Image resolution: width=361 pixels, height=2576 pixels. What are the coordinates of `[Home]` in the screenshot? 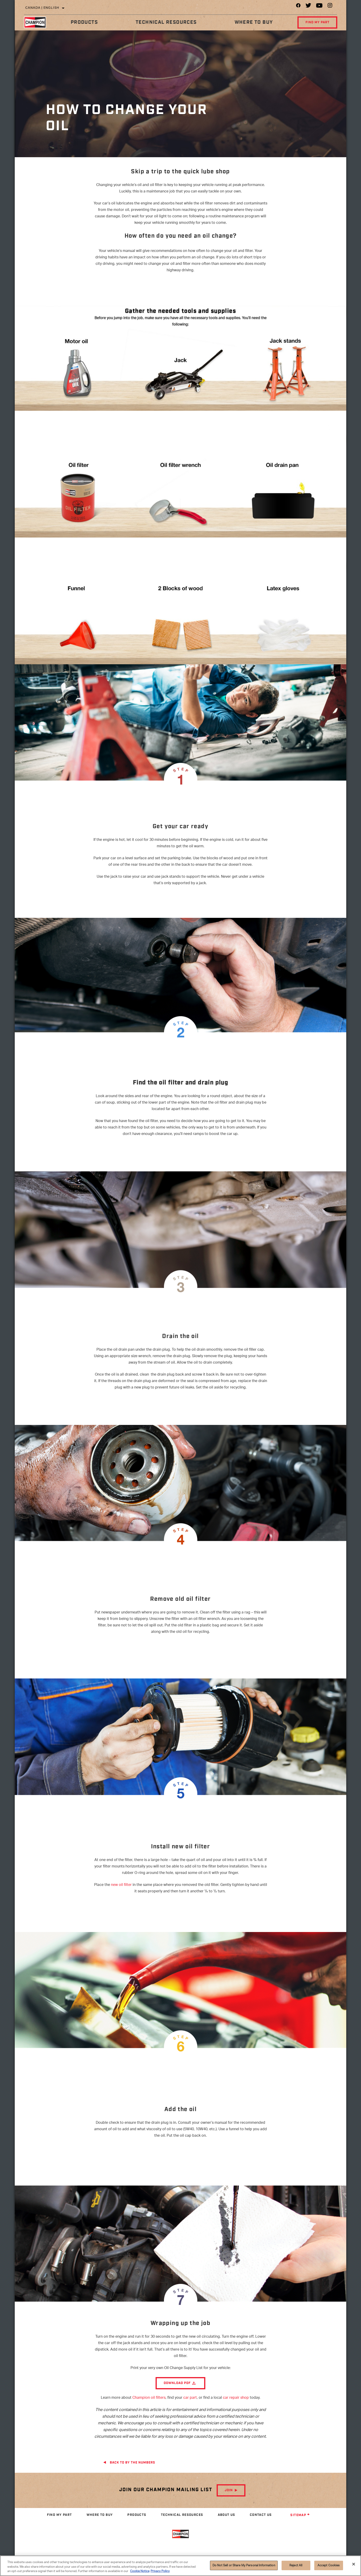 It's located at (38, 22).